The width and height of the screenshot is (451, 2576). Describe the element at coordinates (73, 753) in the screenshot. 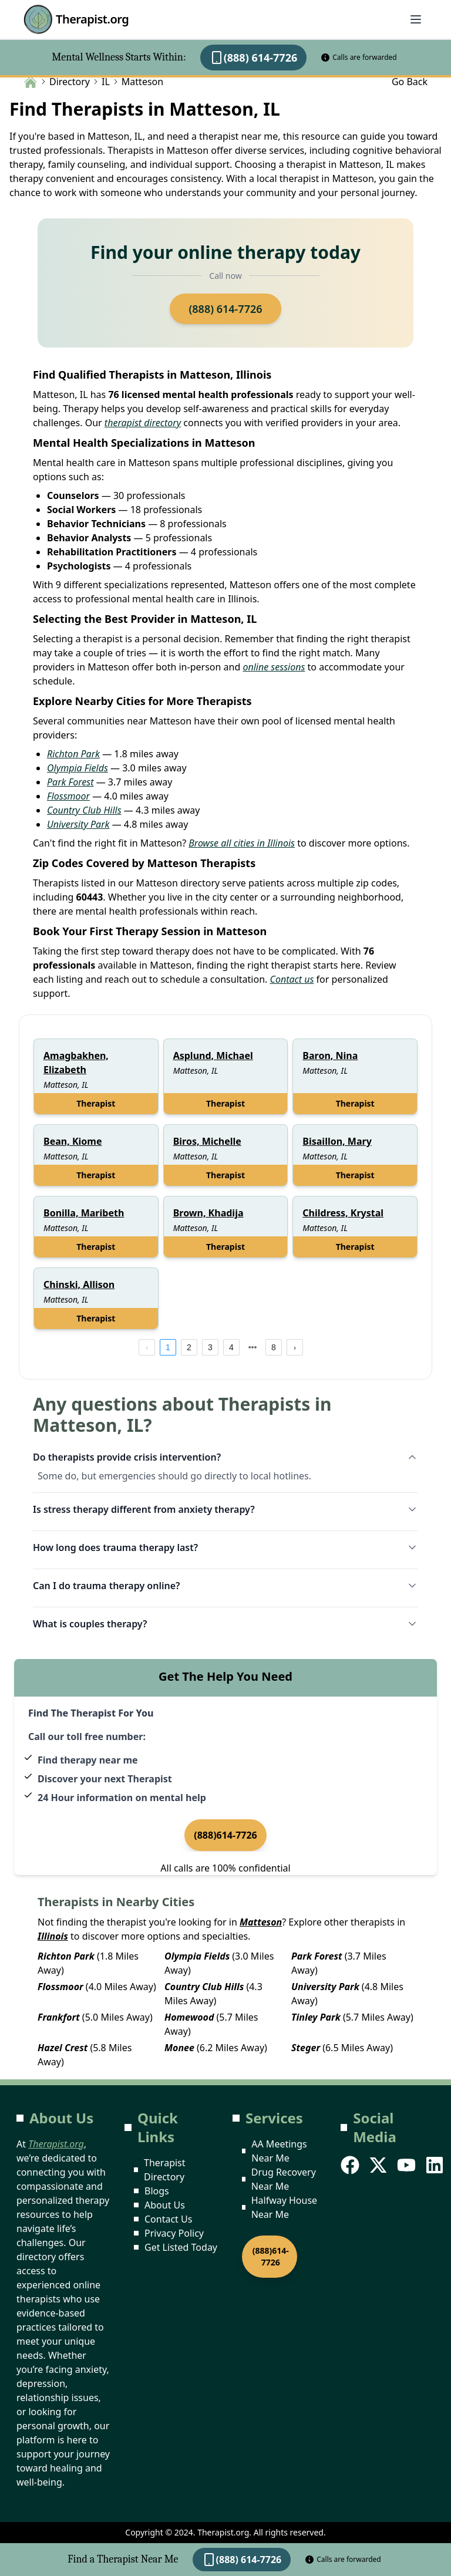

I see `Richton Park` at that location.